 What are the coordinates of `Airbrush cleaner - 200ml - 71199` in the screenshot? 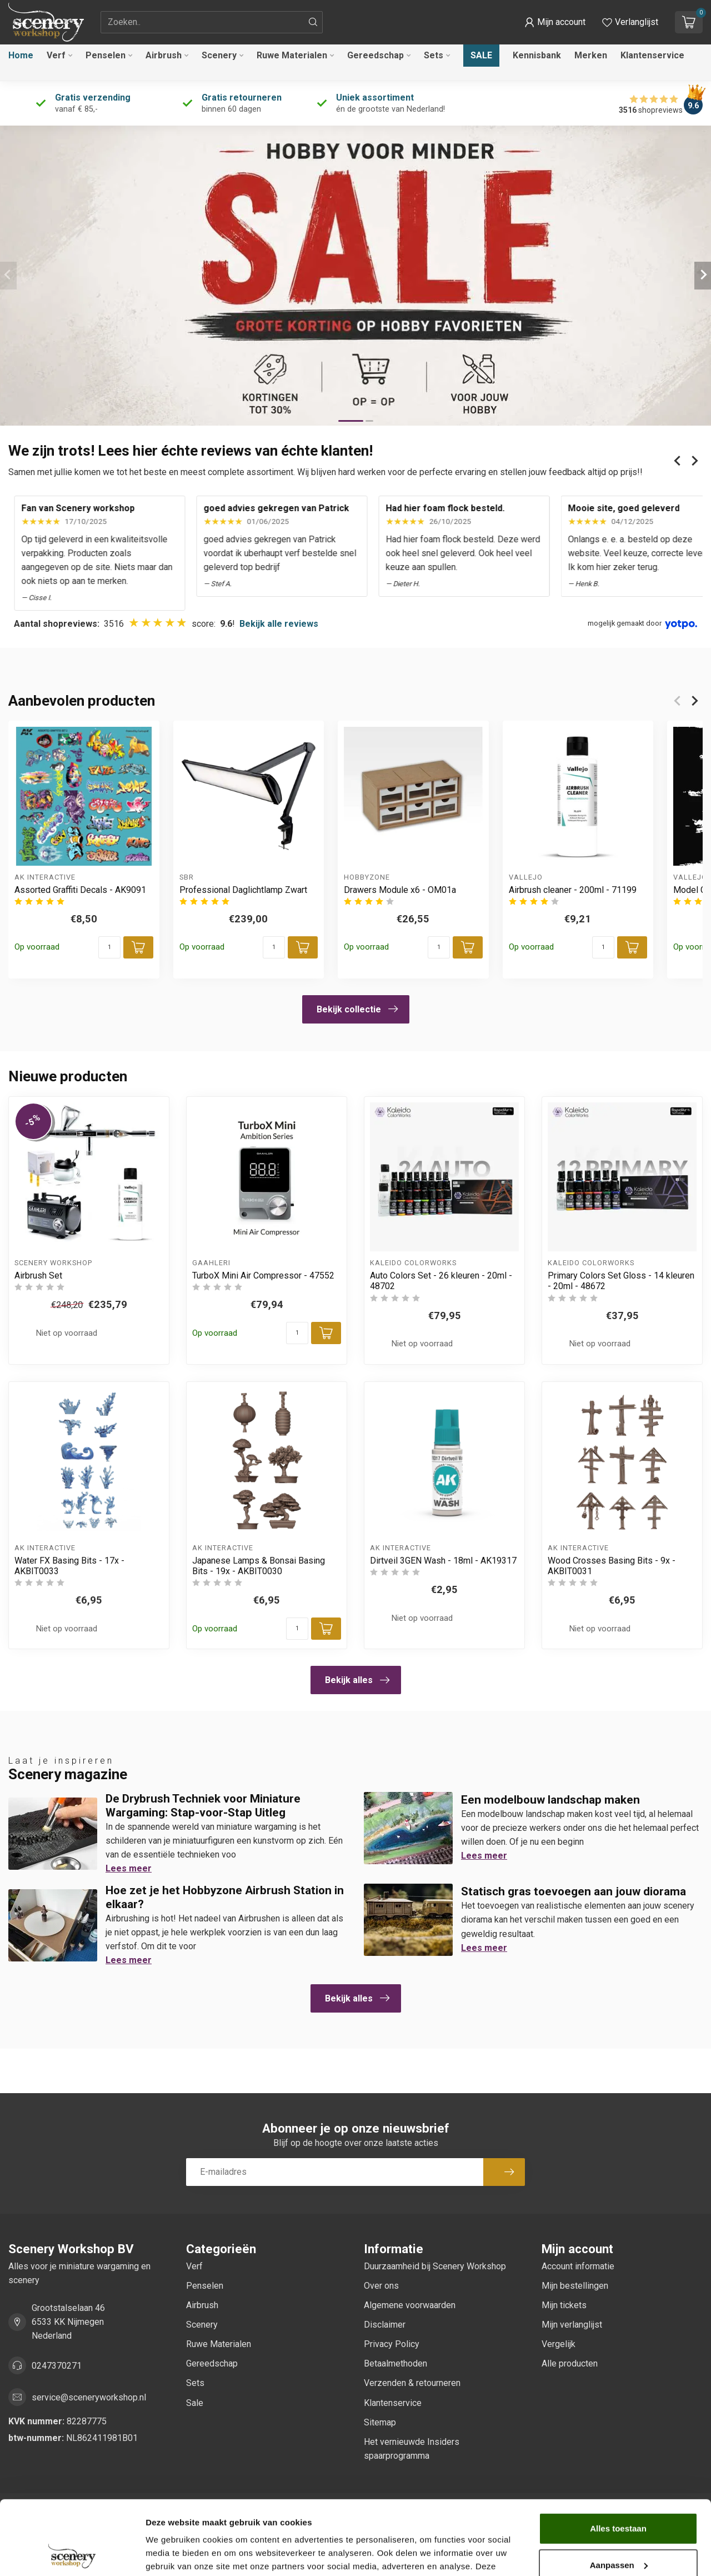 It's located at (573, 889).